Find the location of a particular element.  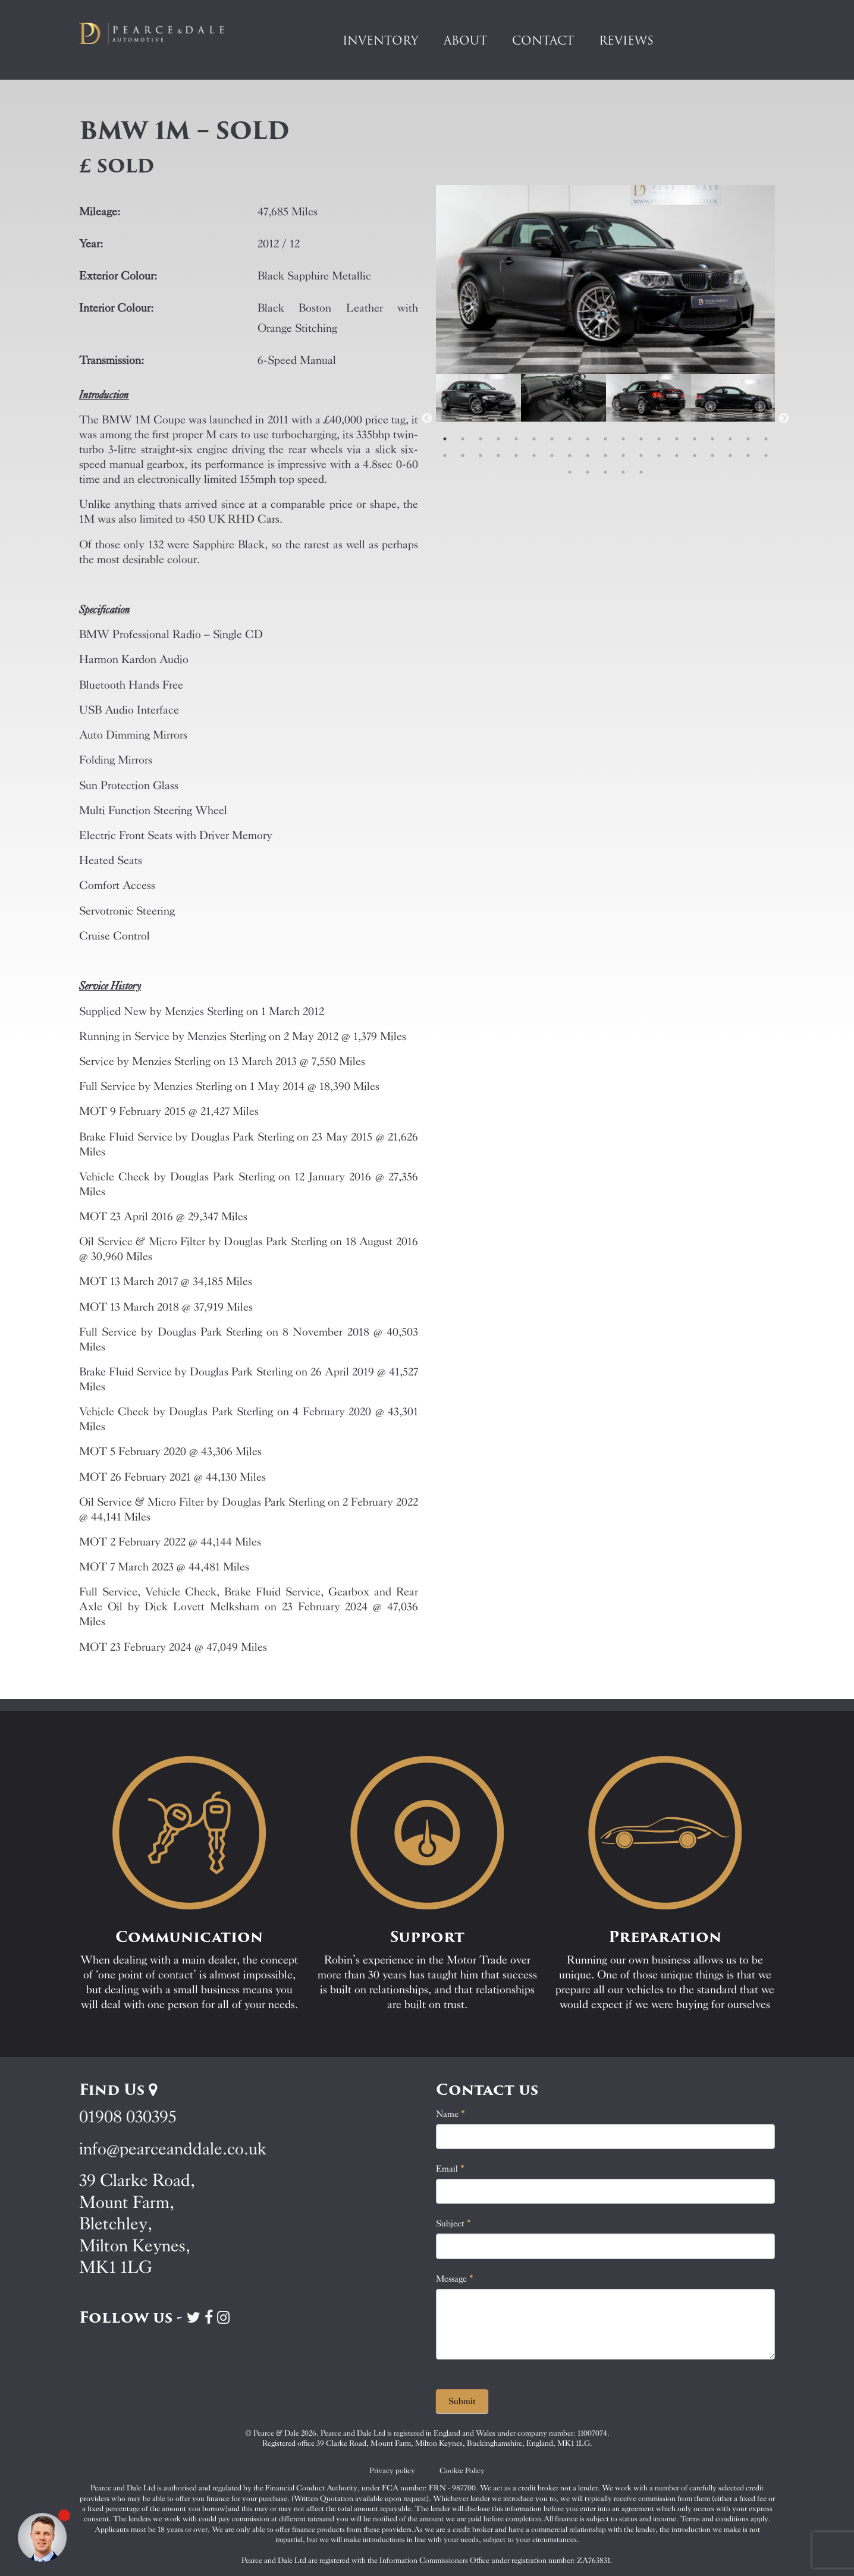

25 [tab] is located at coordinates (534, 455).